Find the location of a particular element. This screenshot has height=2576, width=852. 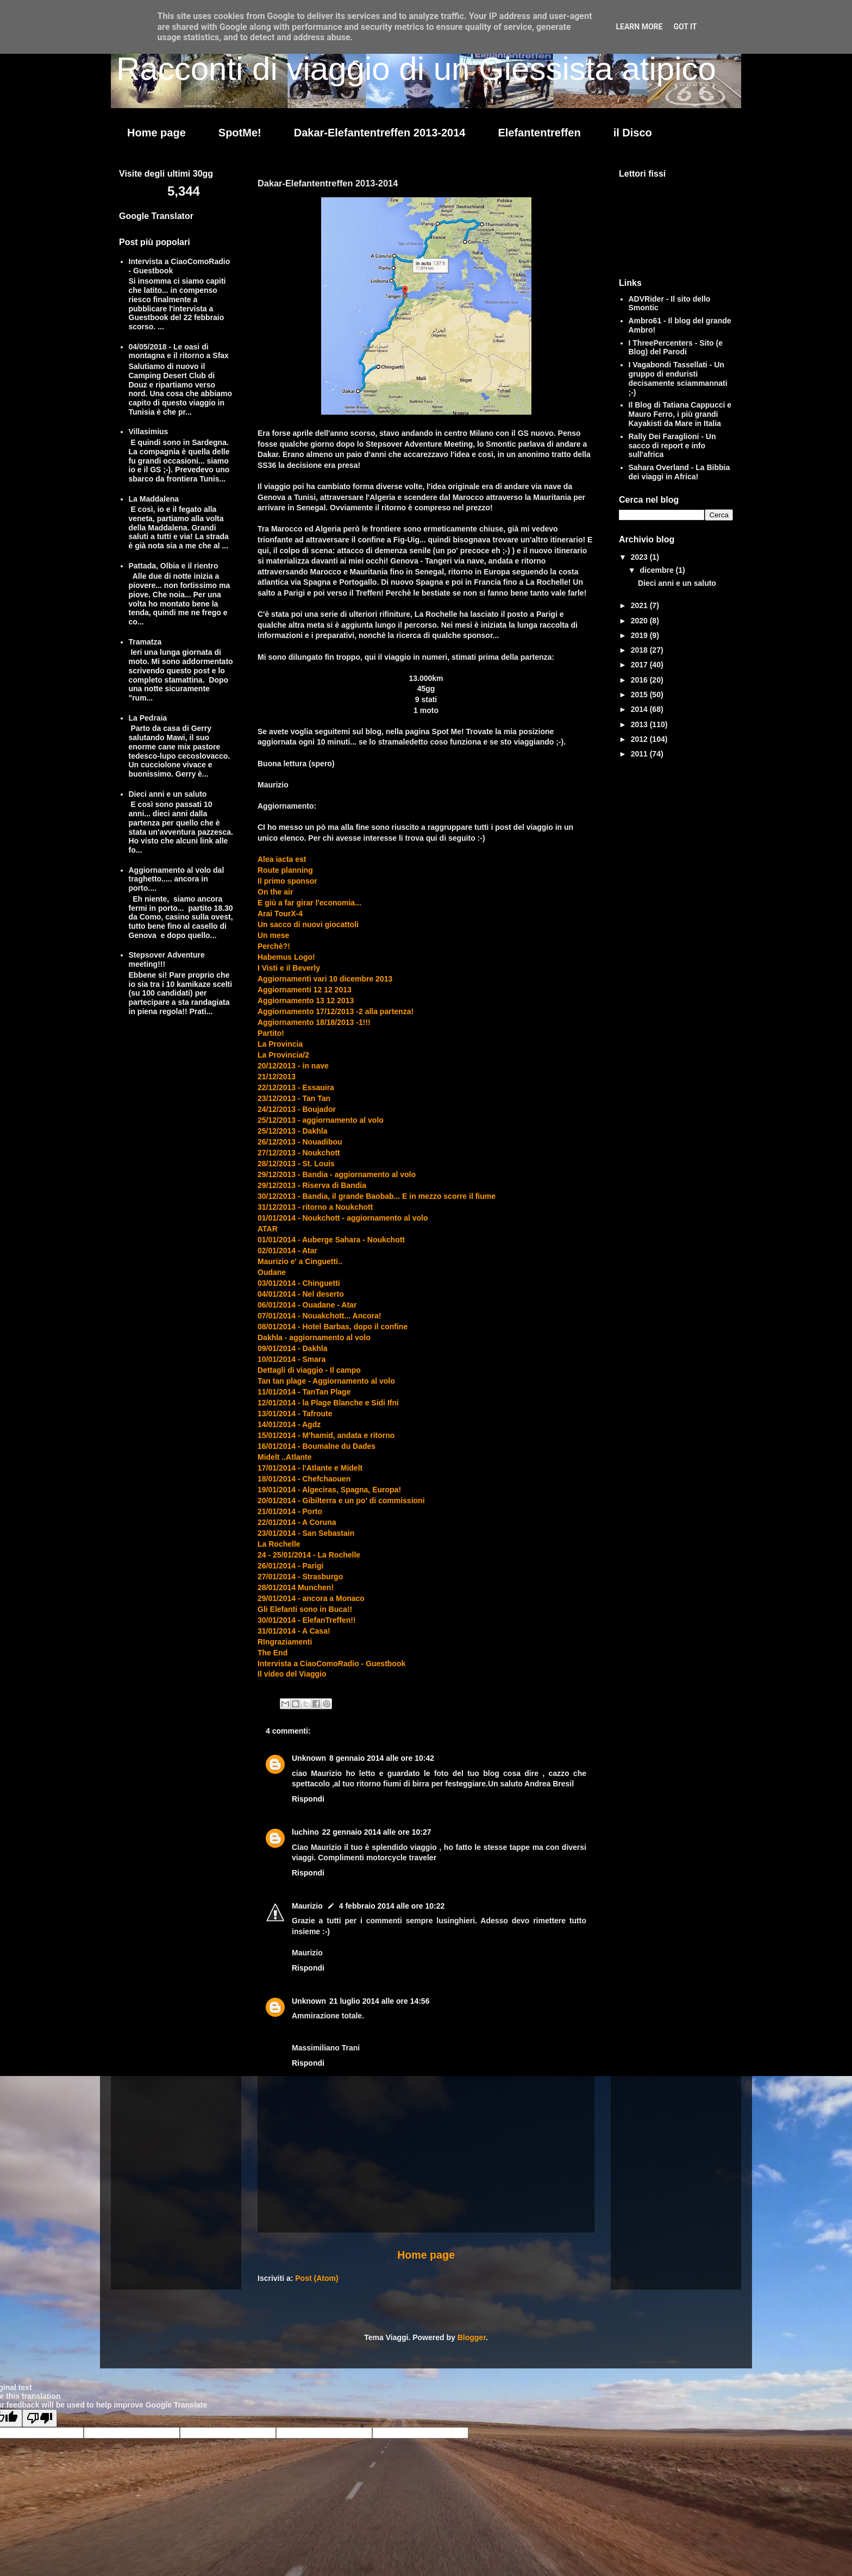

18/01/2014 - Chefchaouen is located at coordinates (304, 1478).